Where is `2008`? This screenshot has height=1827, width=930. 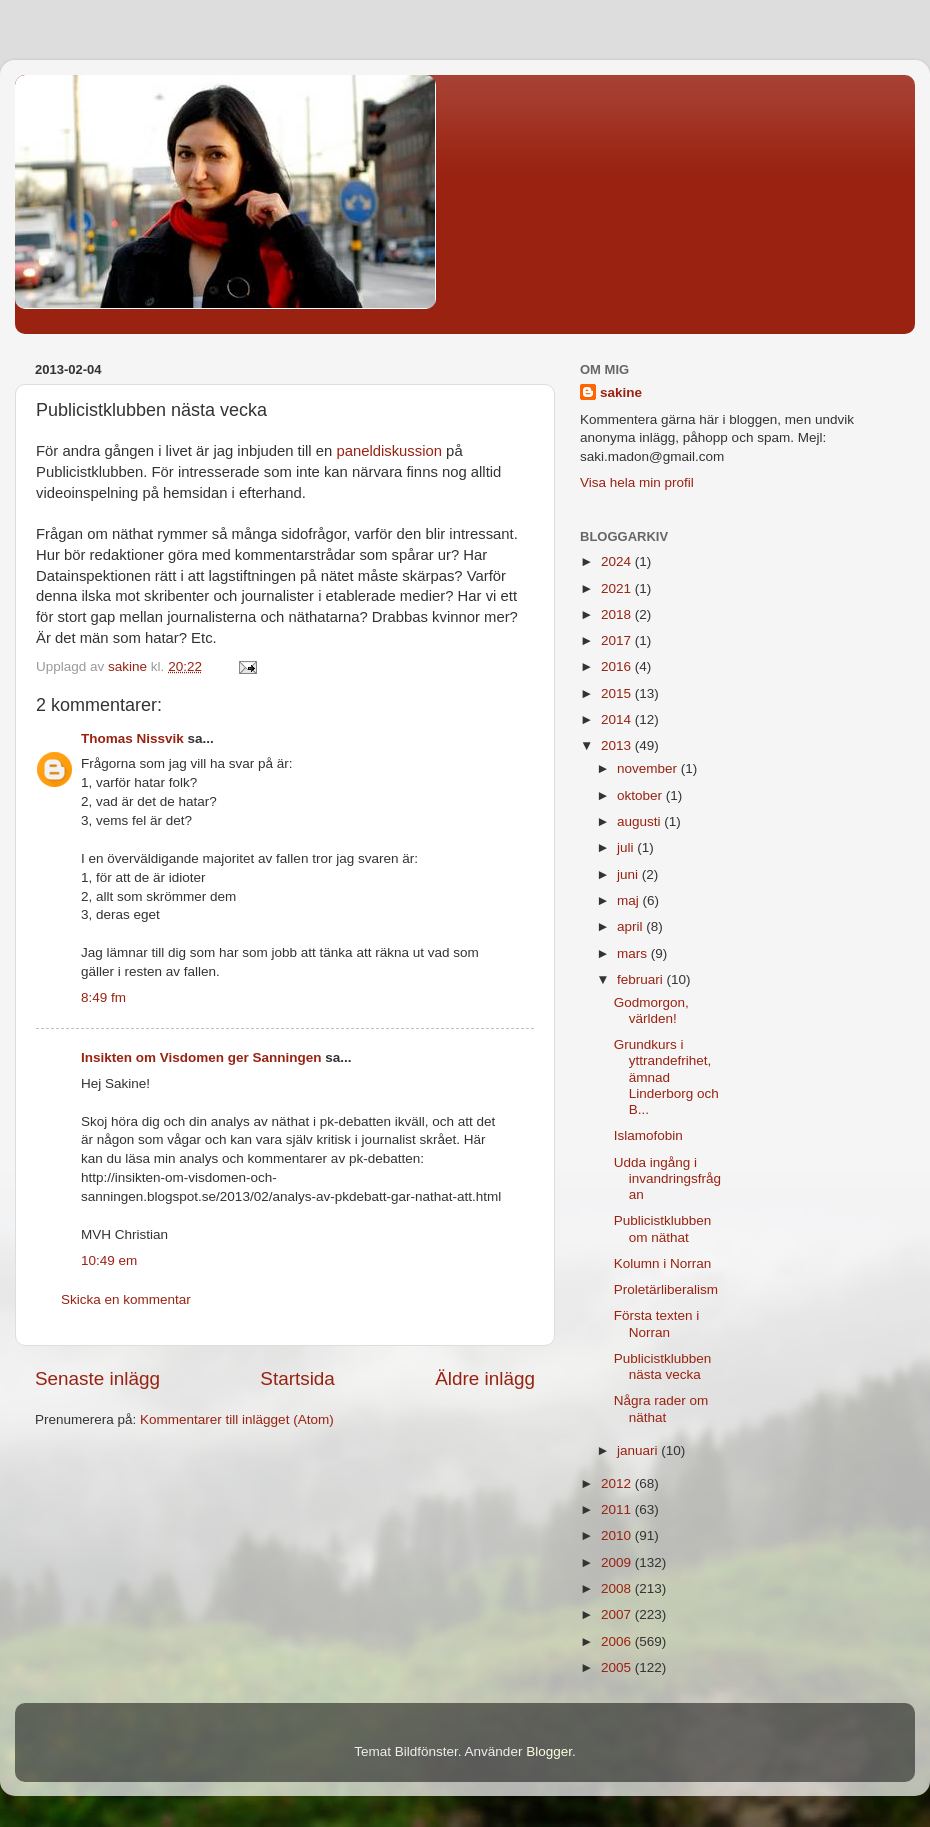 2008 is located at coordinates (618, 1588).